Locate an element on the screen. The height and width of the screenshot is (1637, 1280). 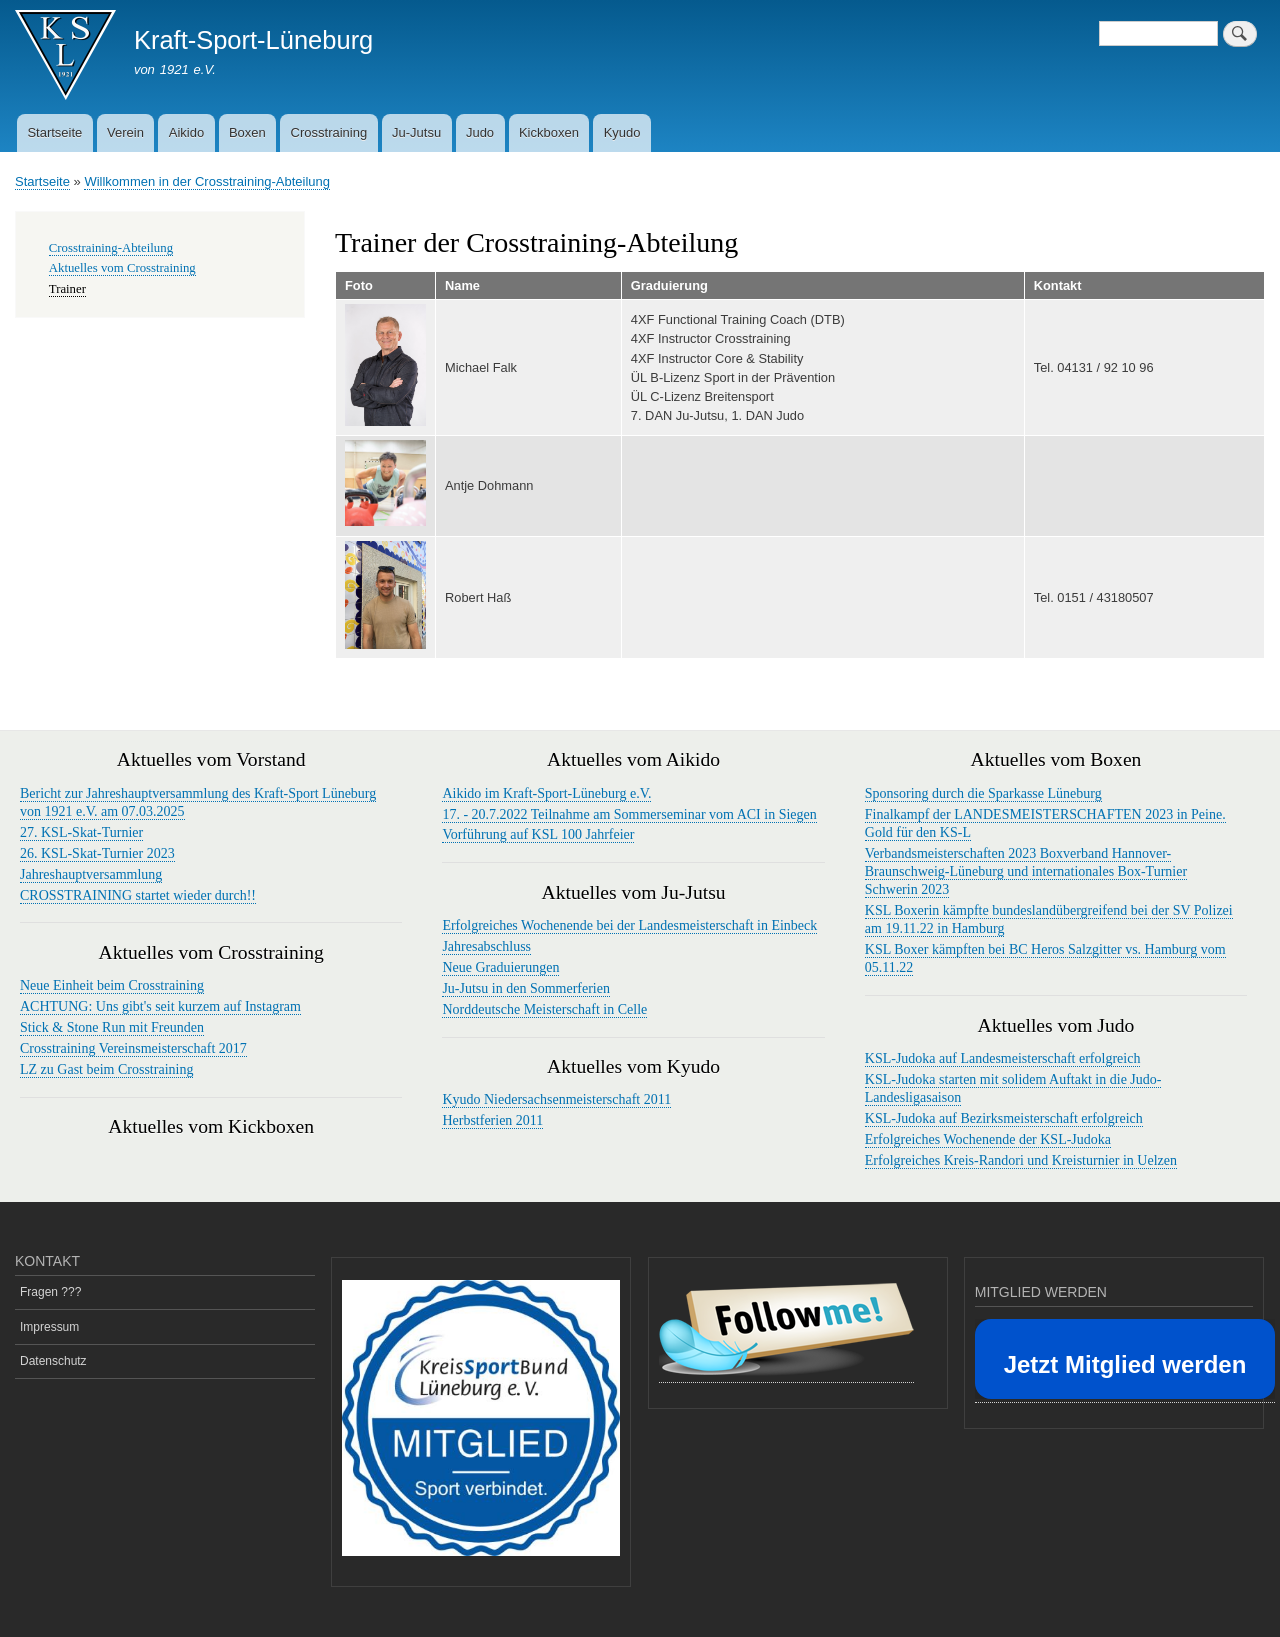
Crosstraining-Abteilung is located at coordinates (111, 248).